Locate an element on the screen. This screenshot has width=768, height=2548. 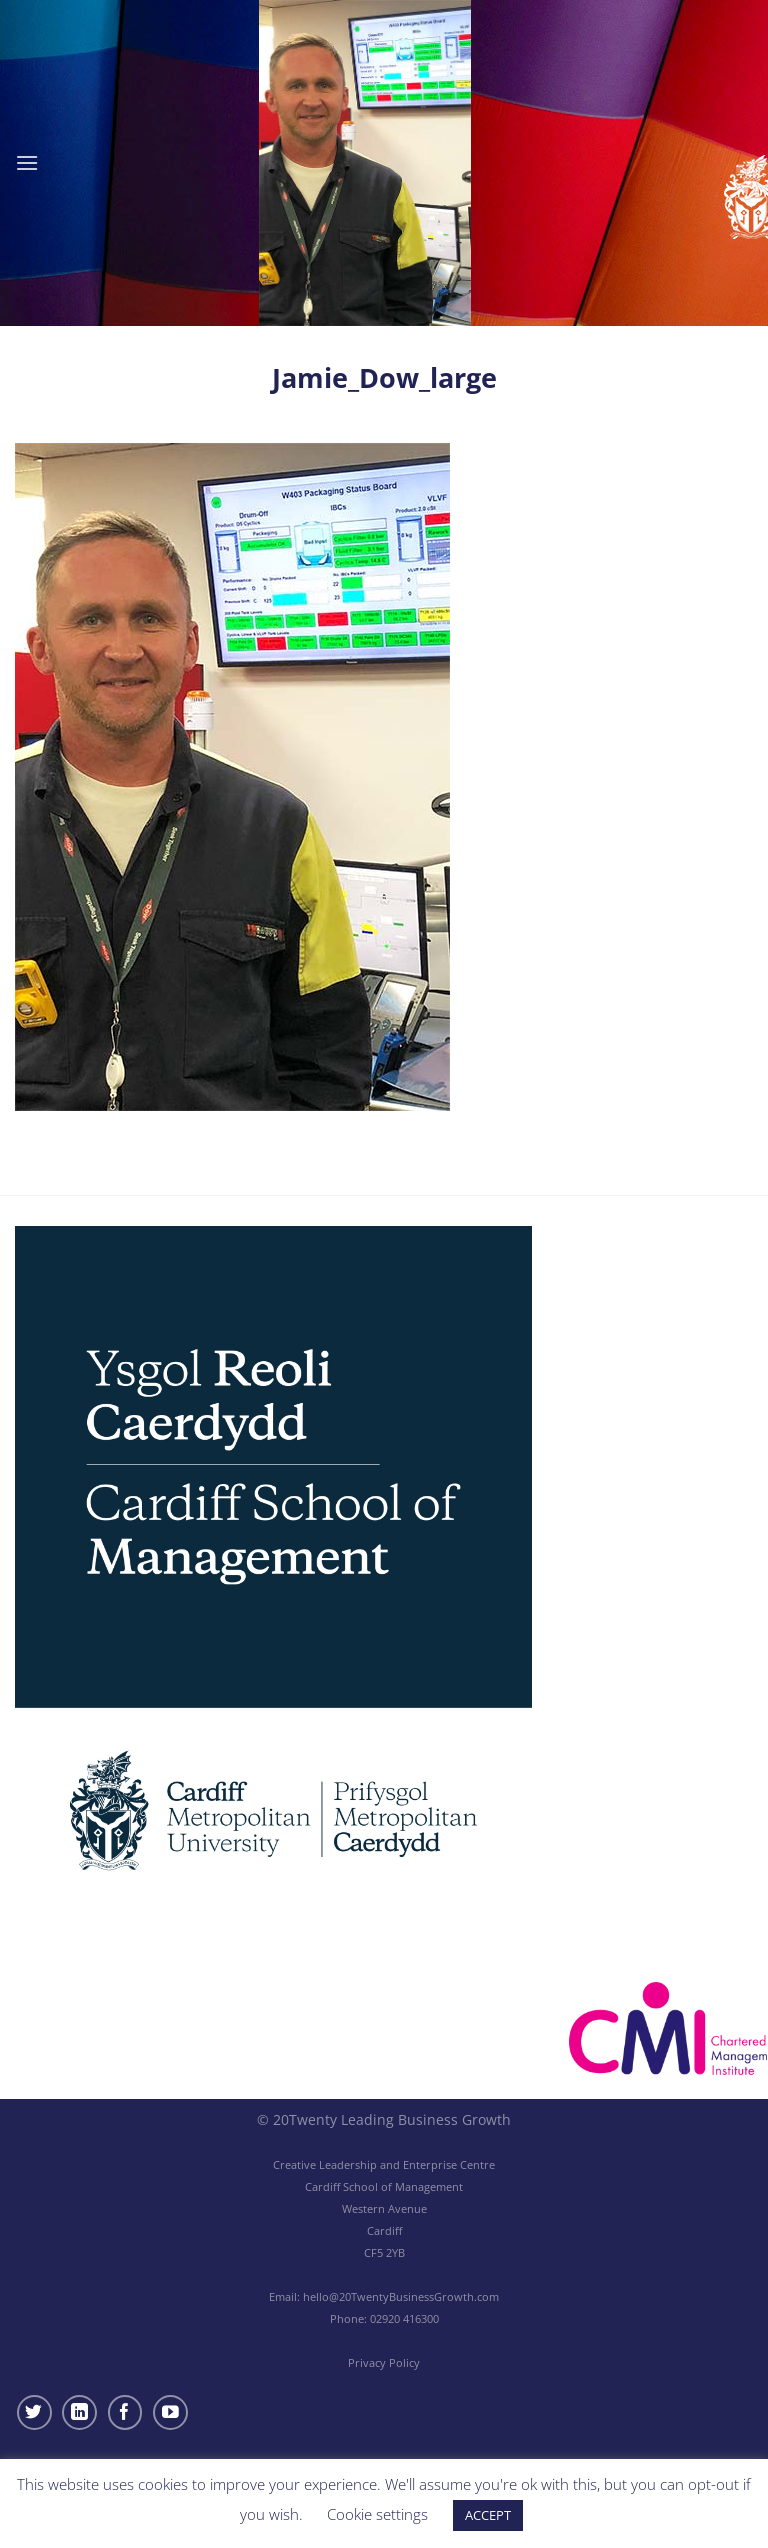
Privacy Policy is located at coordinates (384, 2362).